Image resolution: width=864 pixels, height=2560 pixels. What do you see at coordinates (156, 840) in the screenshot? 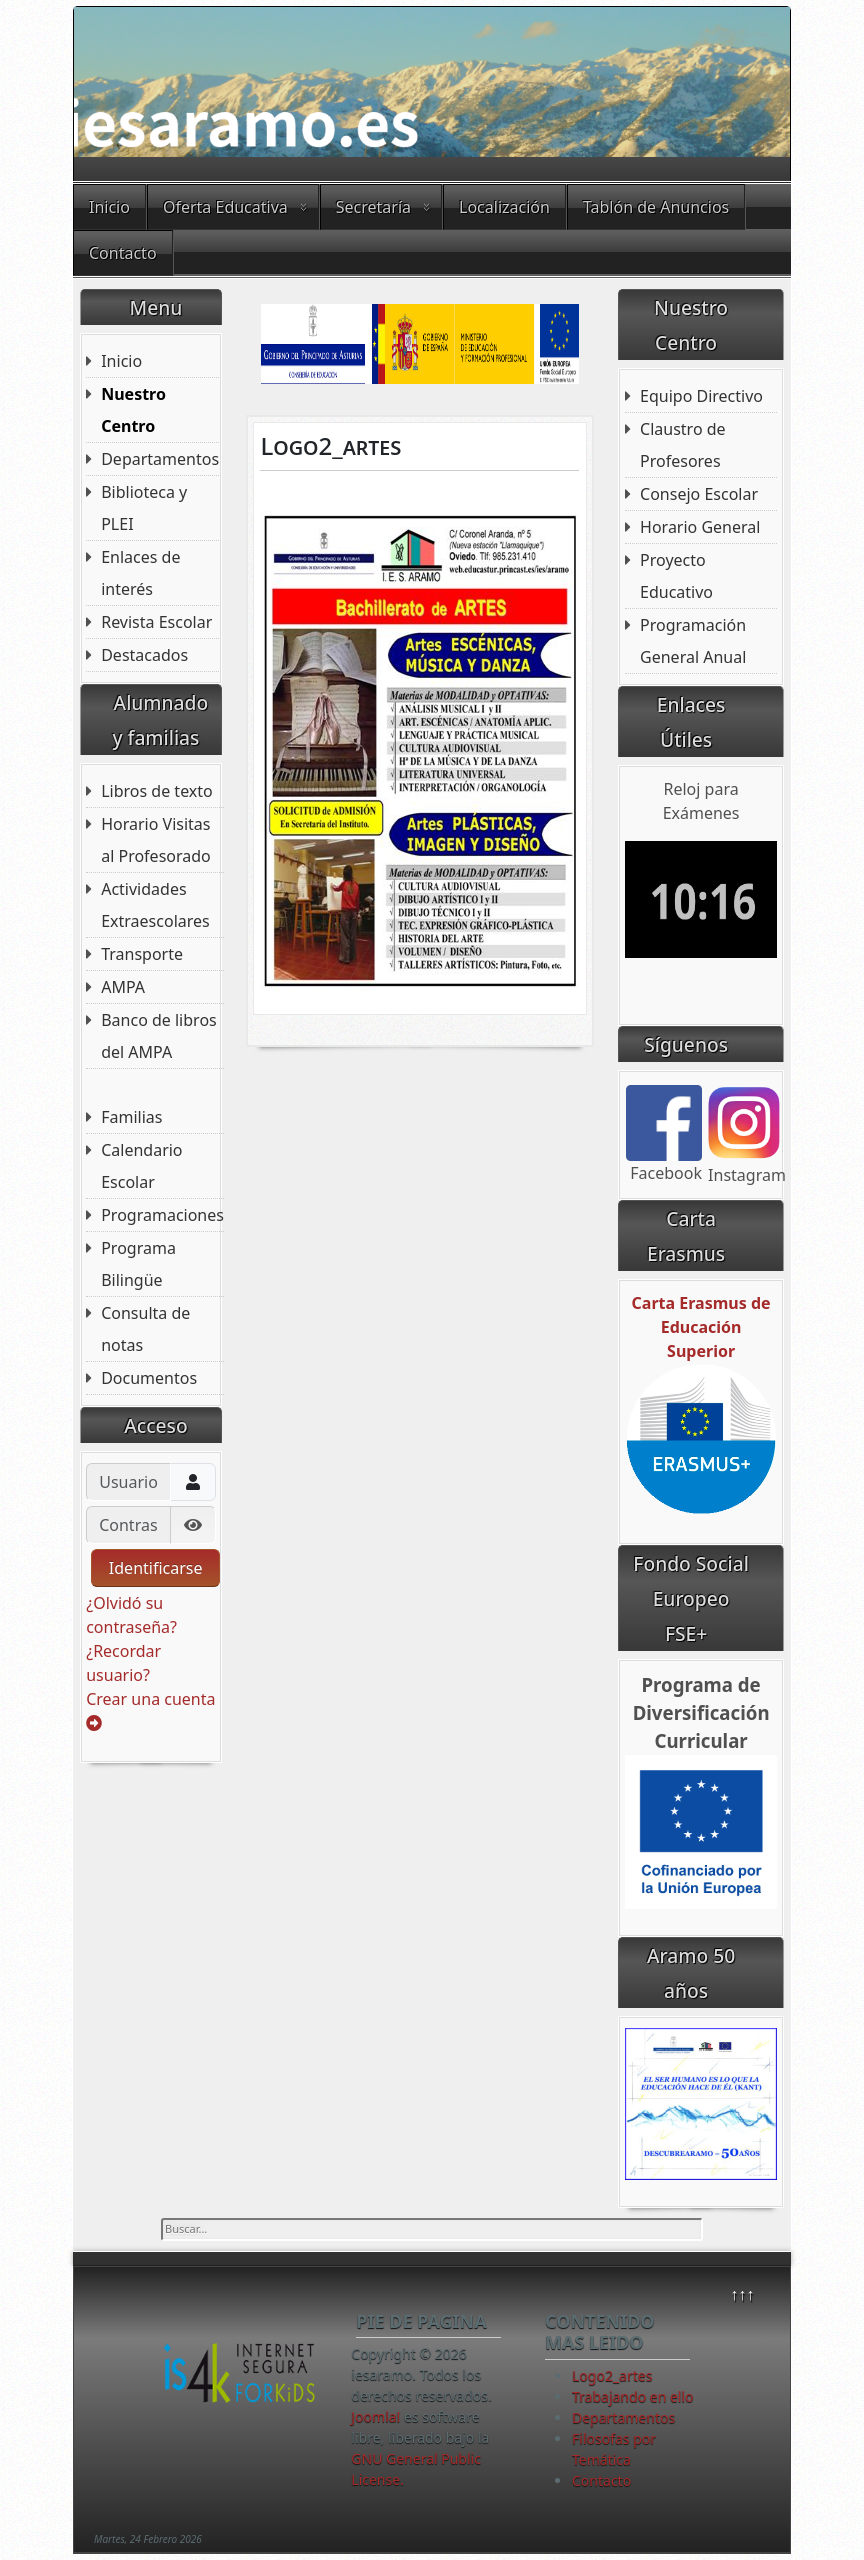
I see `Horario Visitas al Profesorado` at bounding box center [156, 840].